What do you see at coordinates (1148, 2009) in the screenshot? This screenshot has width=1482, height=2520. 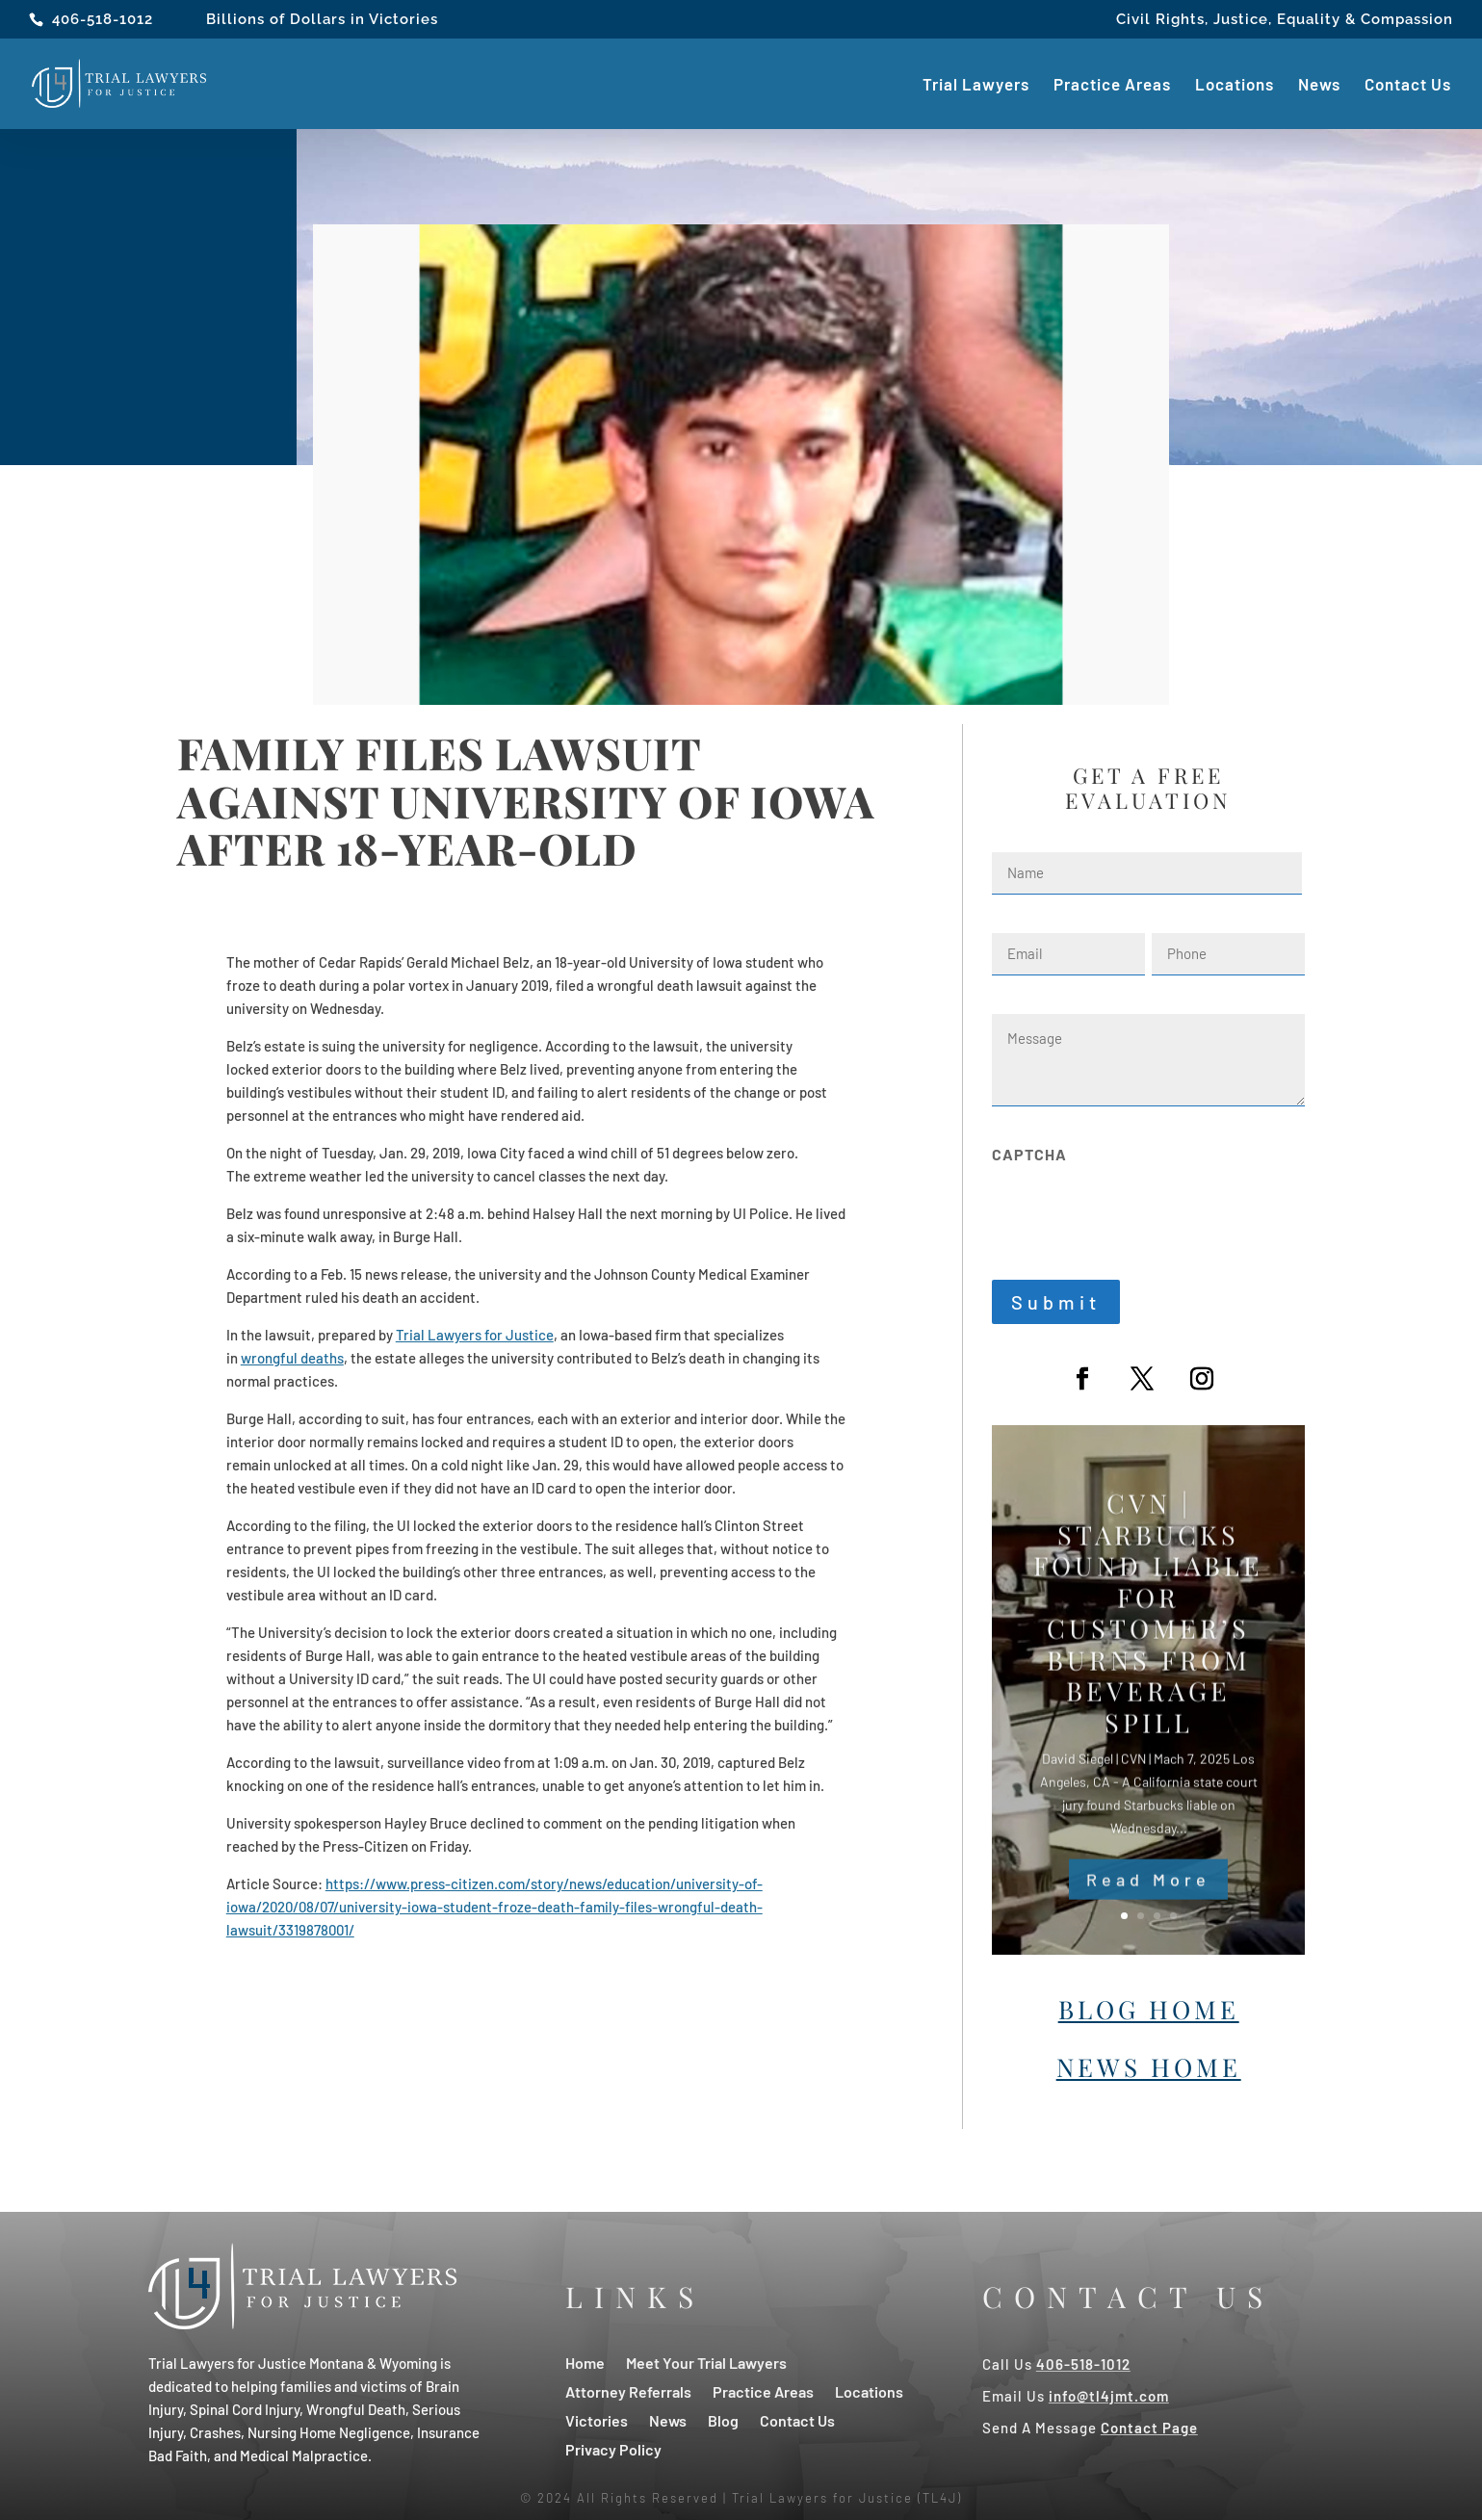 I see `Blog Home` at bounding box center [1148, 2009].